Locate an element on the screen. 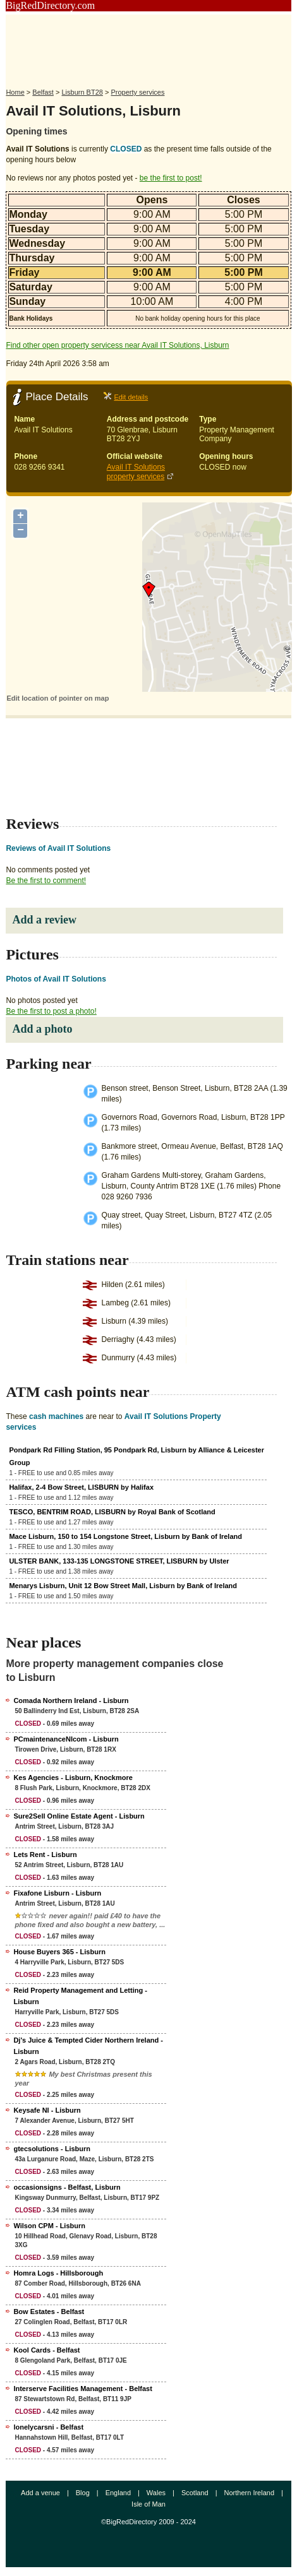 The height and width of the screenshot is (2576, 297). Dj's Juice & Tempted Cider Northern Ireland - Lisburn is located at coordinates (88, 2045).